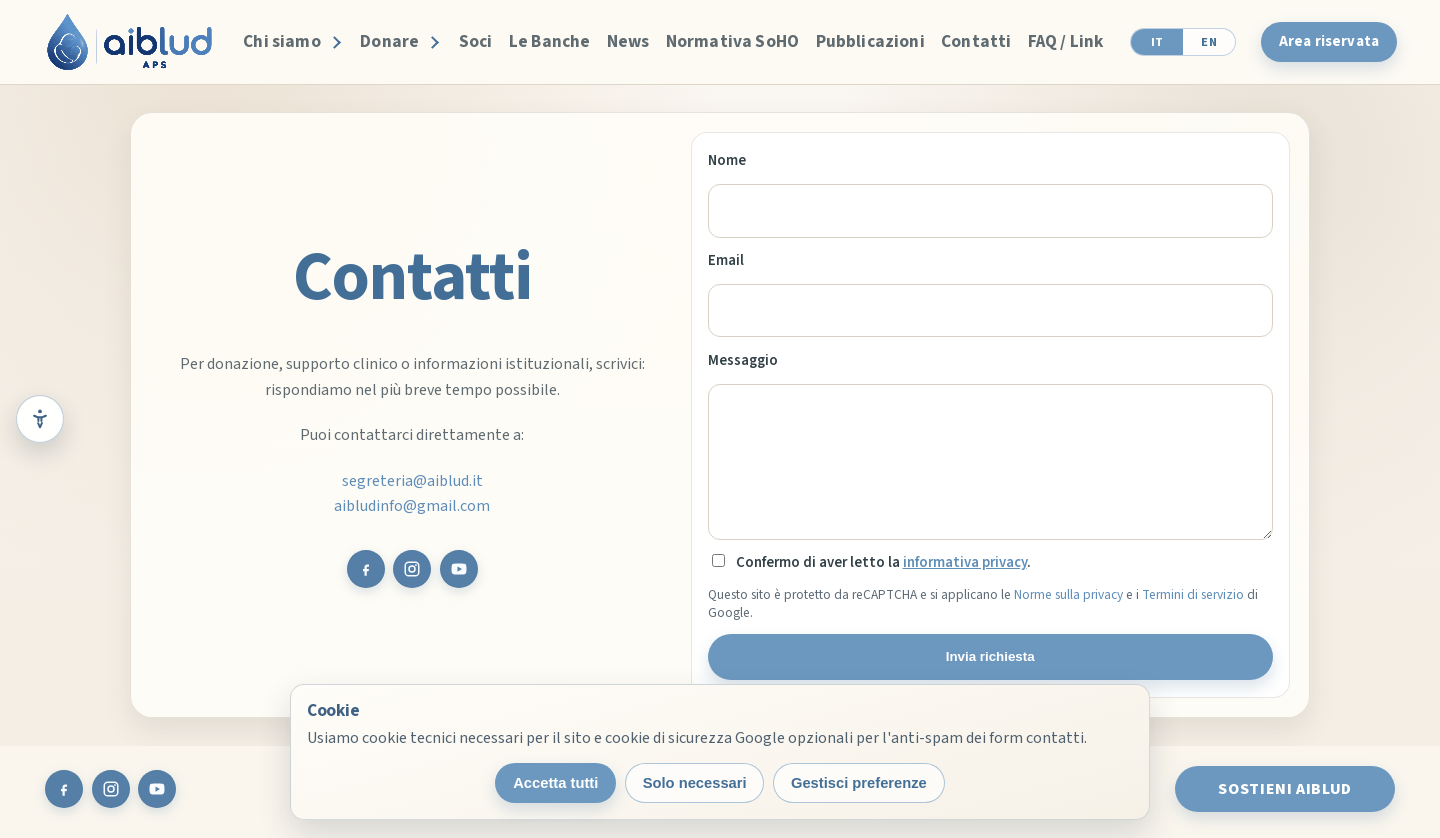  Describe the element at coordinates (965, 562) in the screenshot. I see `informativa privacy` at that location.